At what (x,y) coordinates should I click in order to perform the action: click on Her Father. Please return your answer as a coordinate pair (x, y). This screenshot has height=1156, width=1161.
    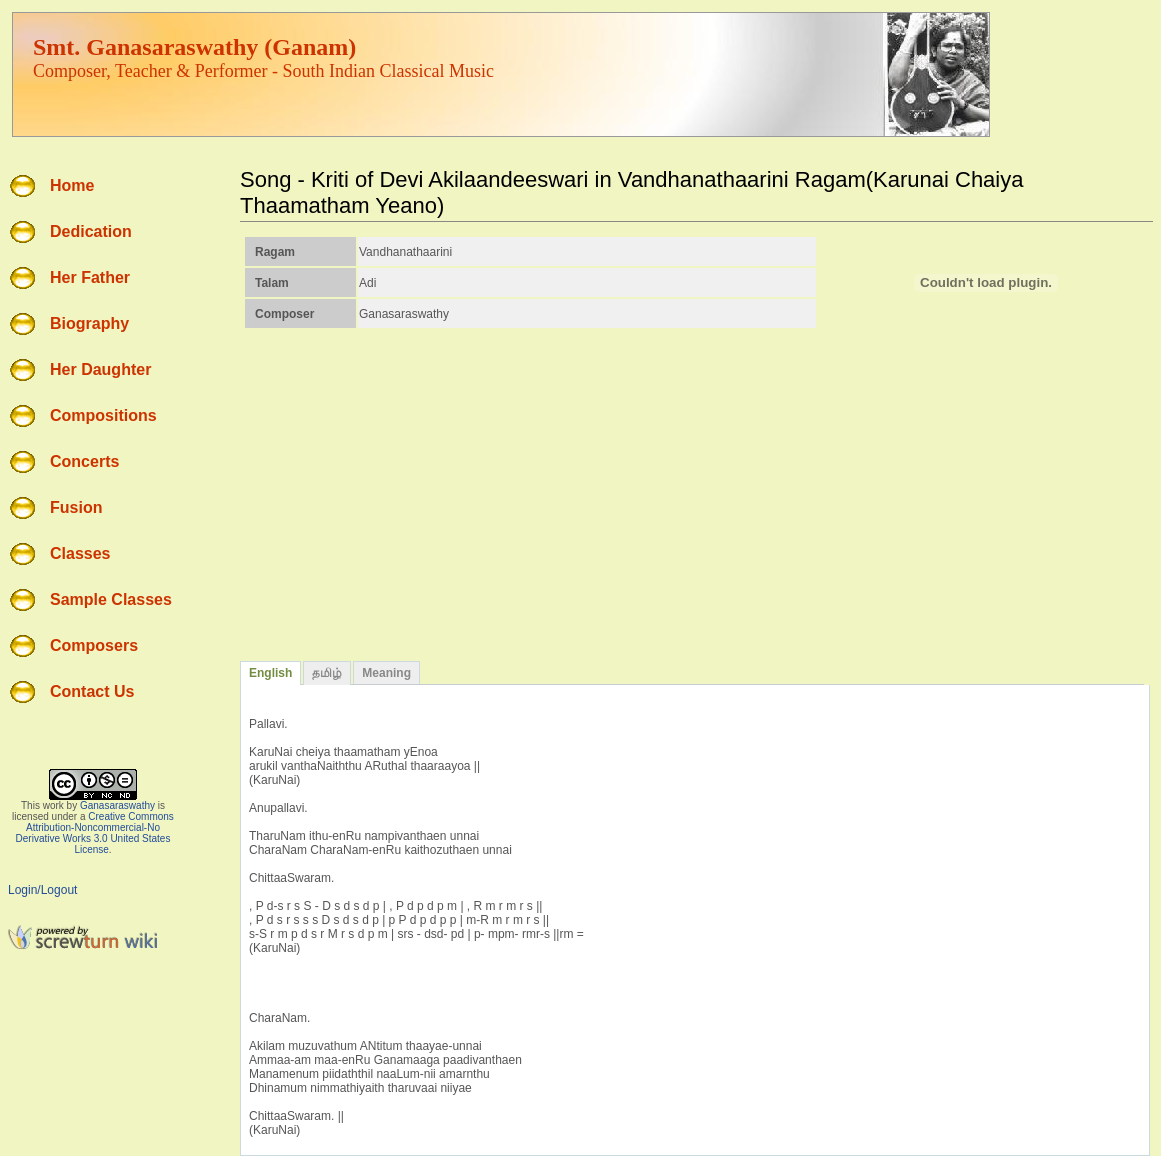
    Looking at the image, I should click on (90, 277).